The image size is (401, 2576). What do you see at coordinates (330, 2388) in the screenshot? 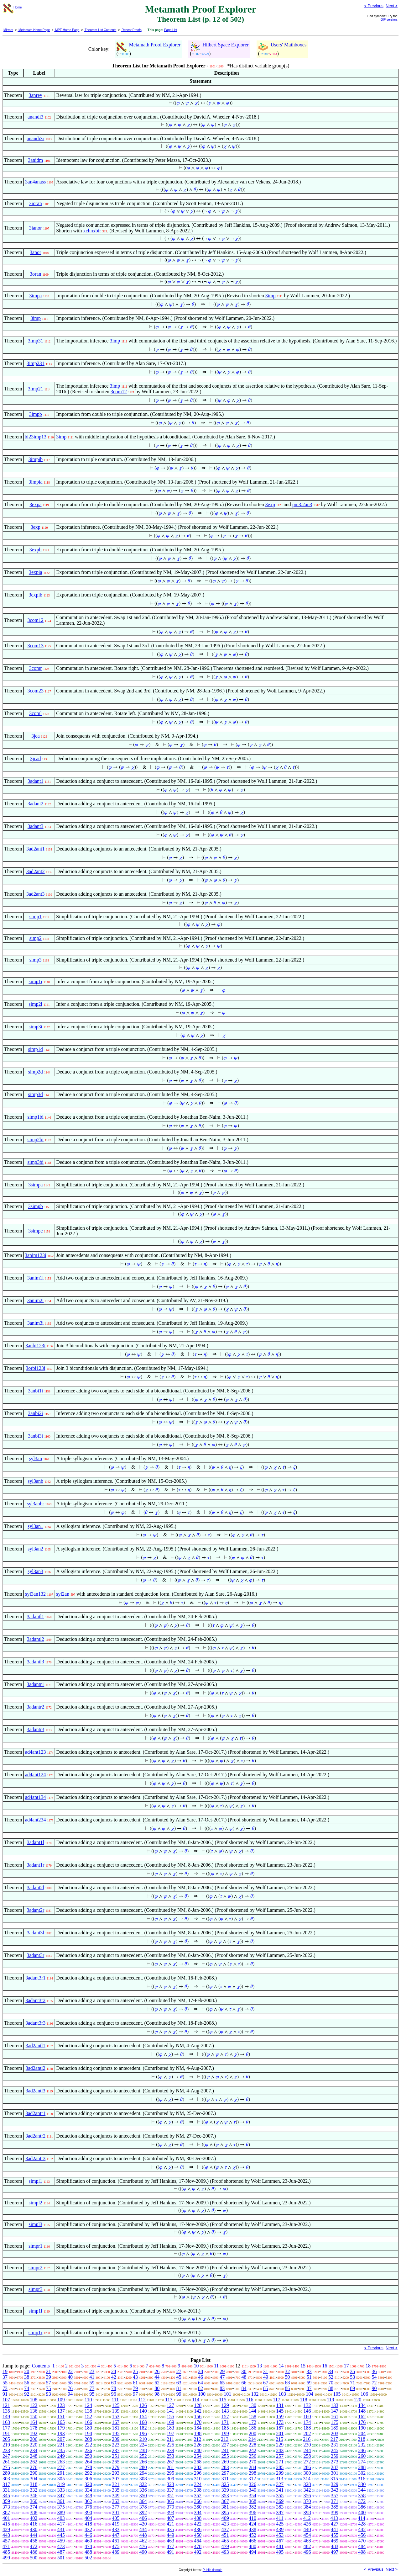
I see `88` at bounding box center [330, 2388].